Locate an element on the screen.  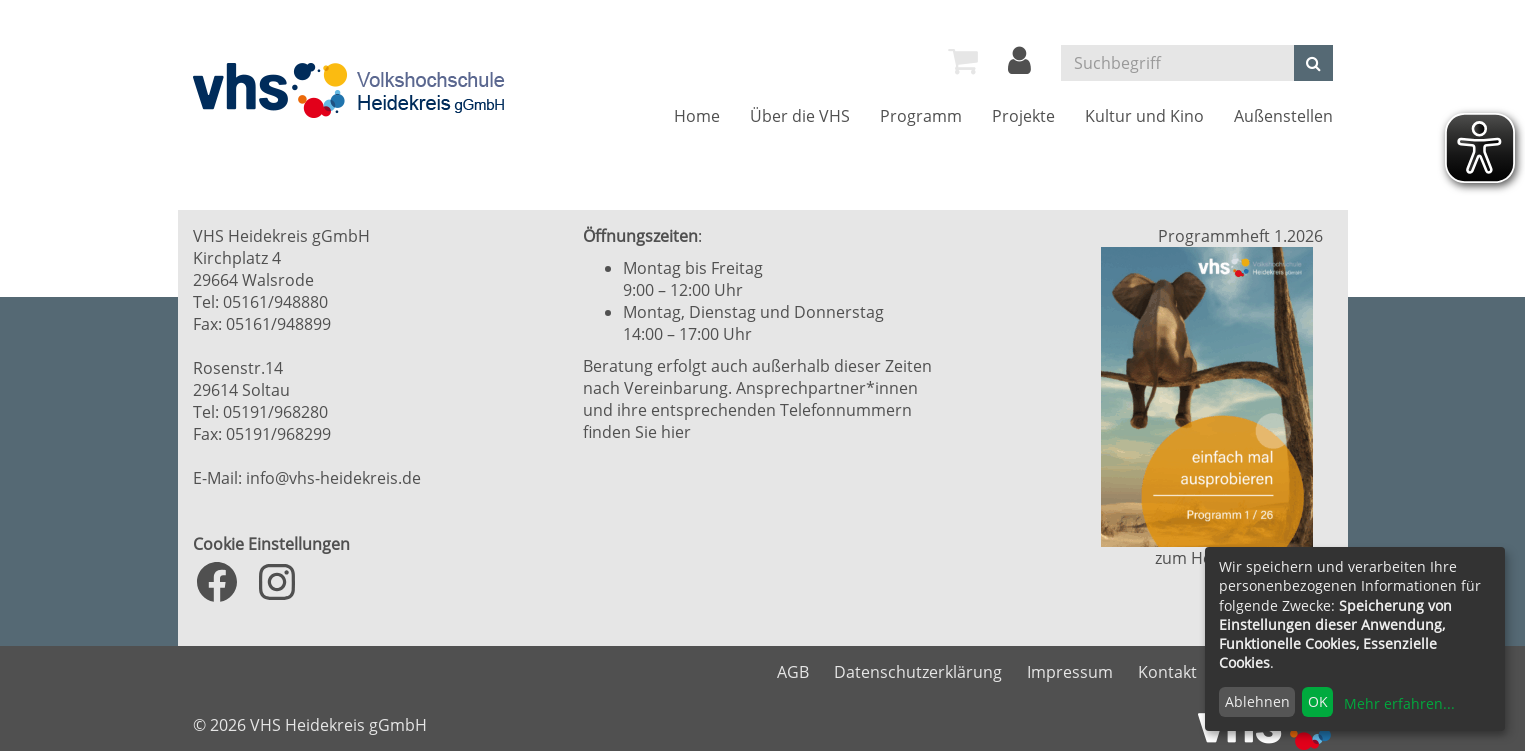
Datenschutzerklärung is located at coordinates (918, 672).